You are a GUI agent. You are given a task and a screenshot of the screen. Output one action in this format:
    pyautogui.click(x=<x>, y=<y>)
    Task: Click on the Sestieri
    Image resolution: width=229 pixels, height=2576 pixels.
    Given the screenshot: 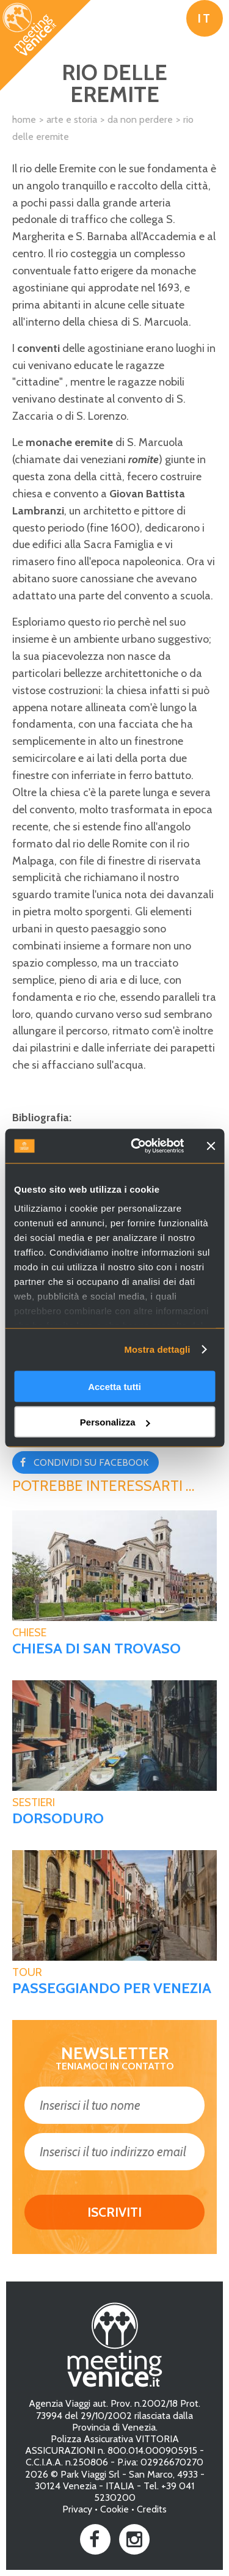 What is the action you would take?
    pyautogui.click(x=33, y=1802)
    